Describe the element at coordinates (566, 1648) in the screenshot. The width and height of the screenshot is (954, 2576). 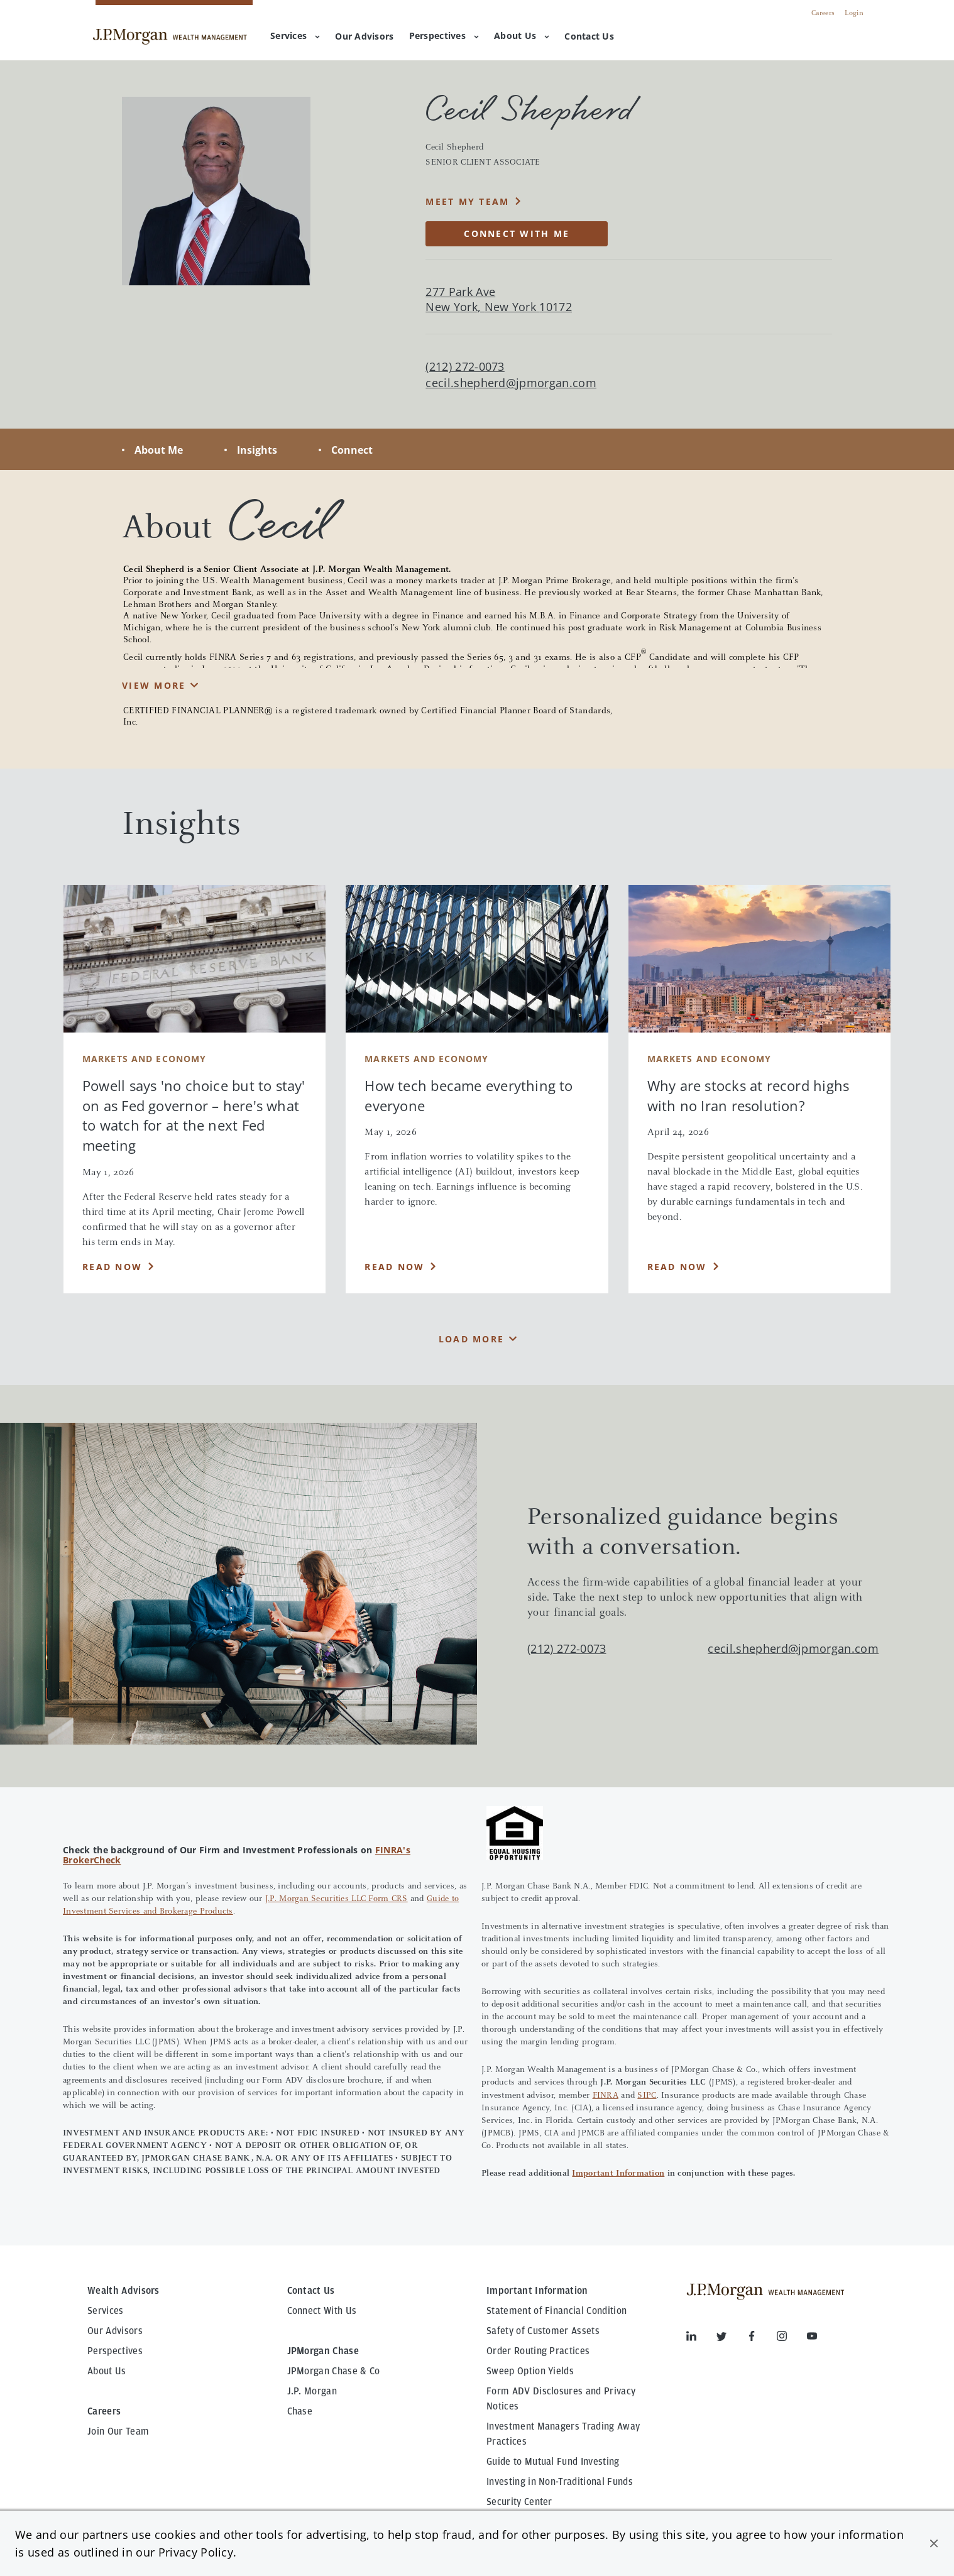
I see `(212) 272-0073` at that location.